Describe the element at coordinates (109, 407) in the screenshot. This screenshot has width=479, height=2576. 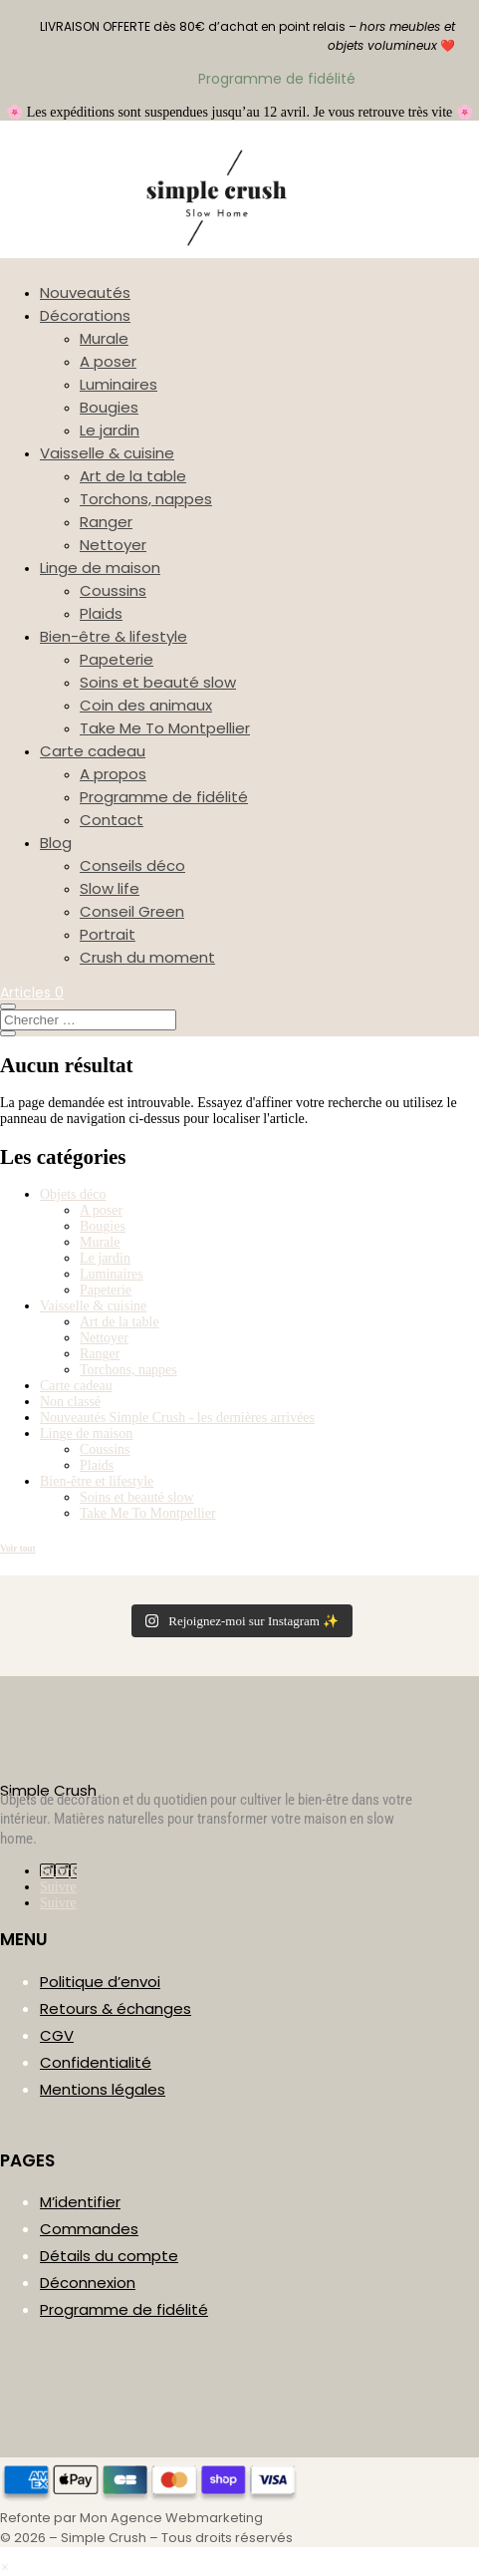
I see `Bougies` at that location.